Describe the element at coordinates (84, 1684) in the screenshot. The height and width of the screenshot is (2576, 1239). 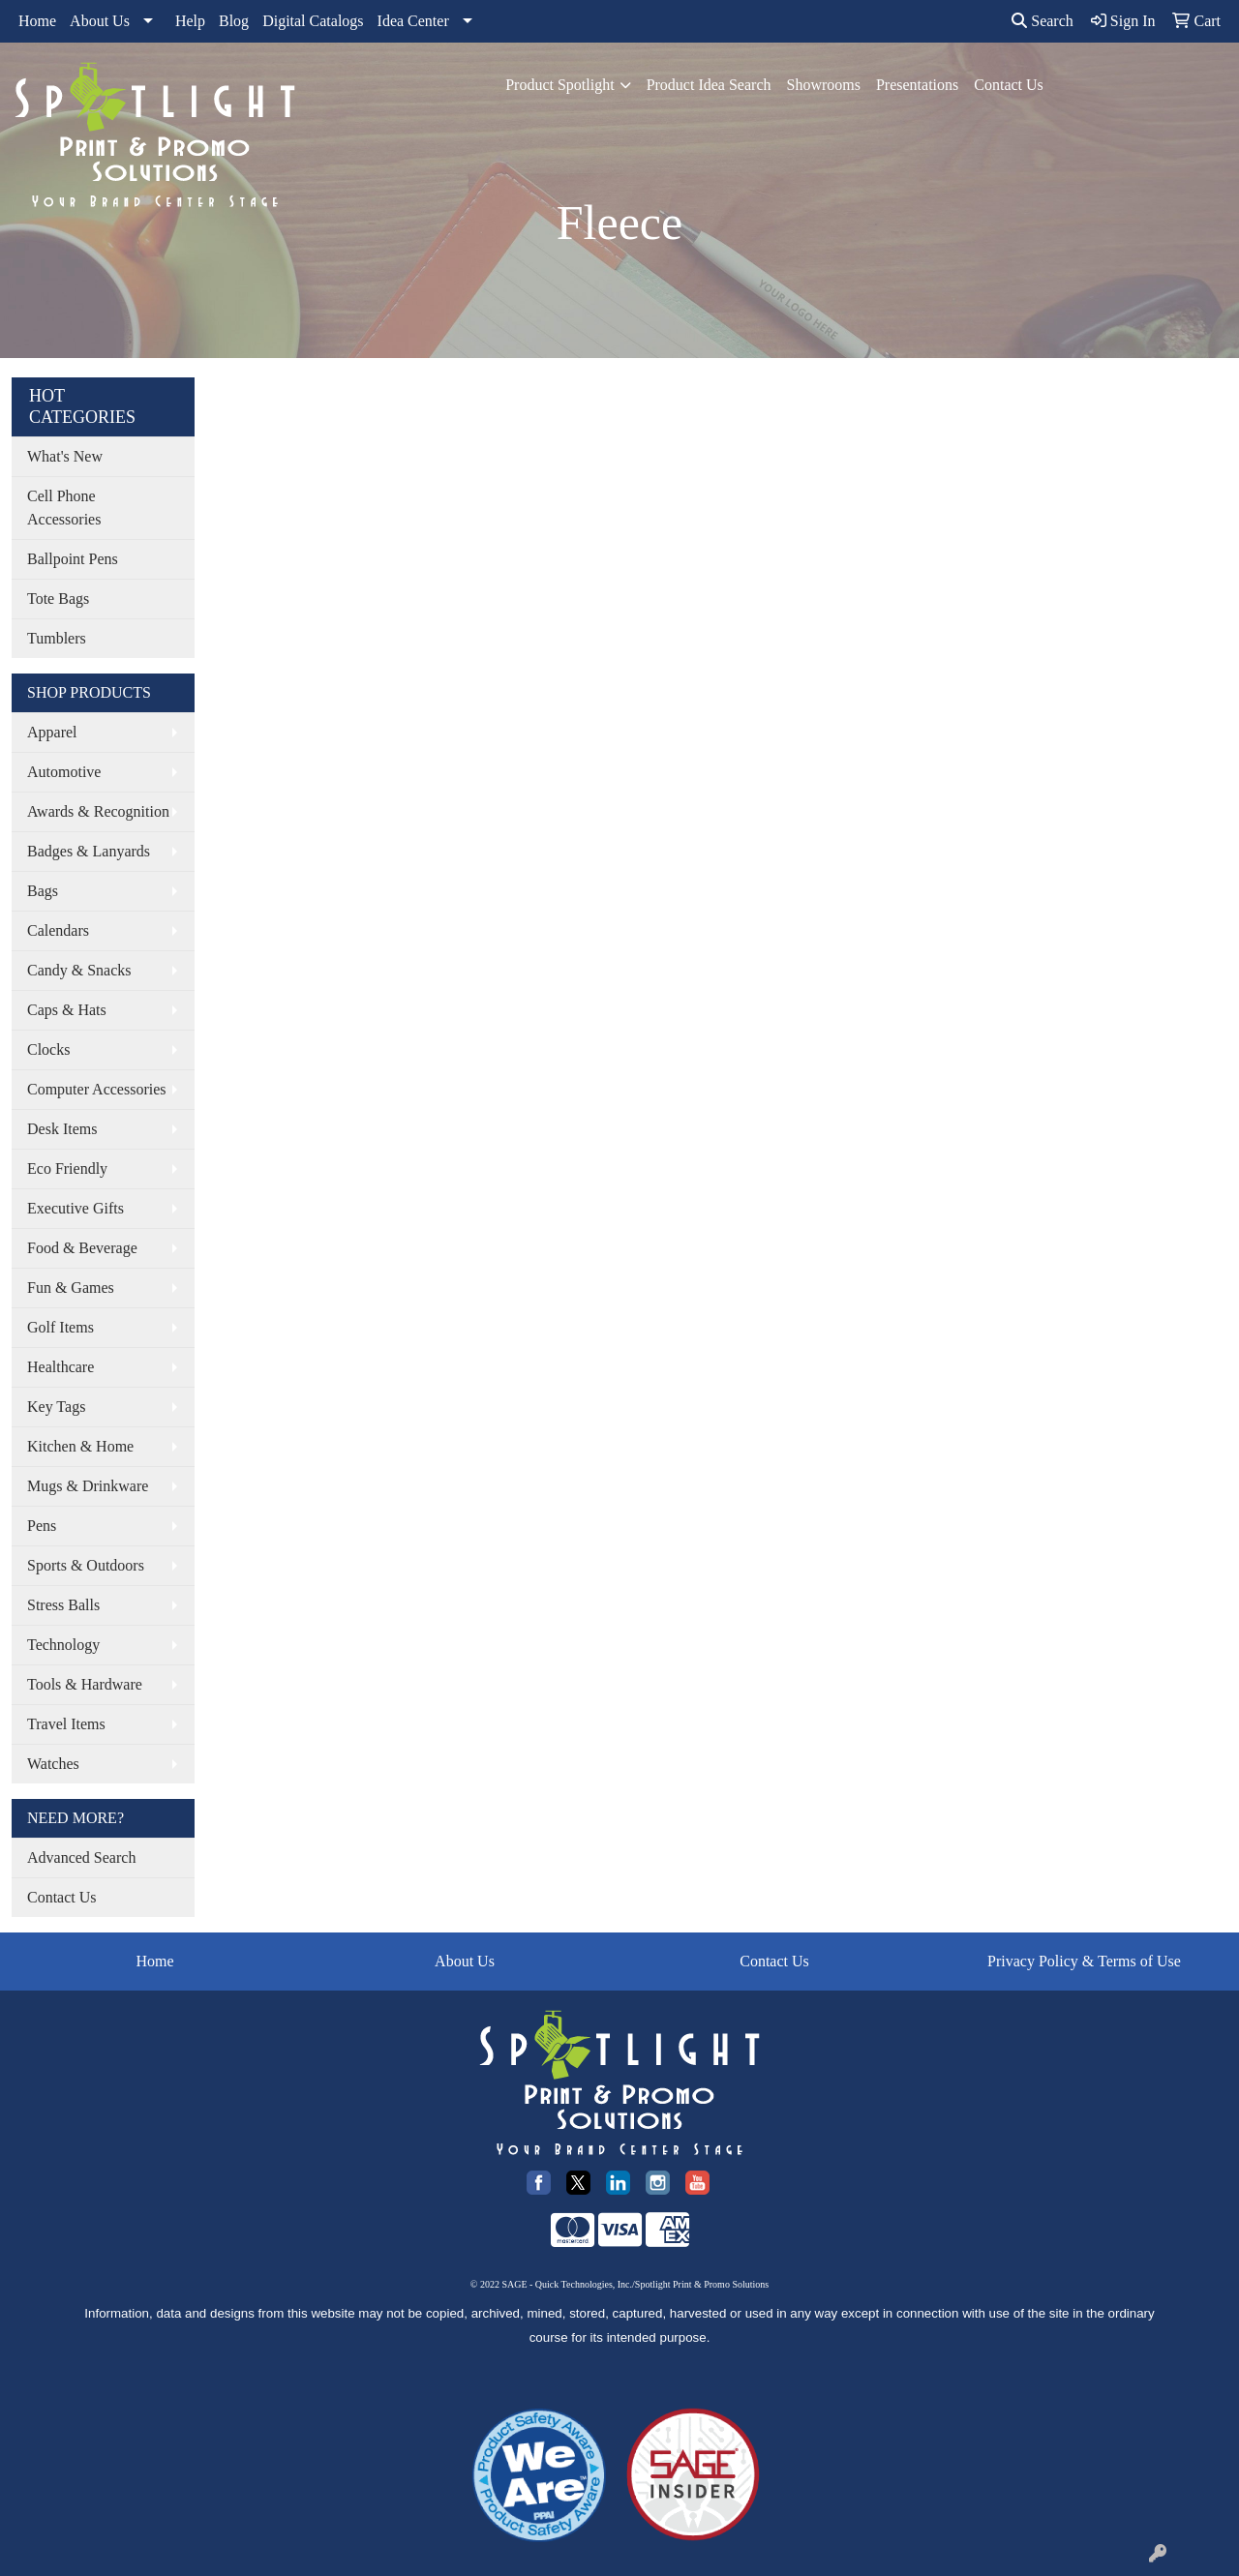
I see `Tools & Hardware` at that location.